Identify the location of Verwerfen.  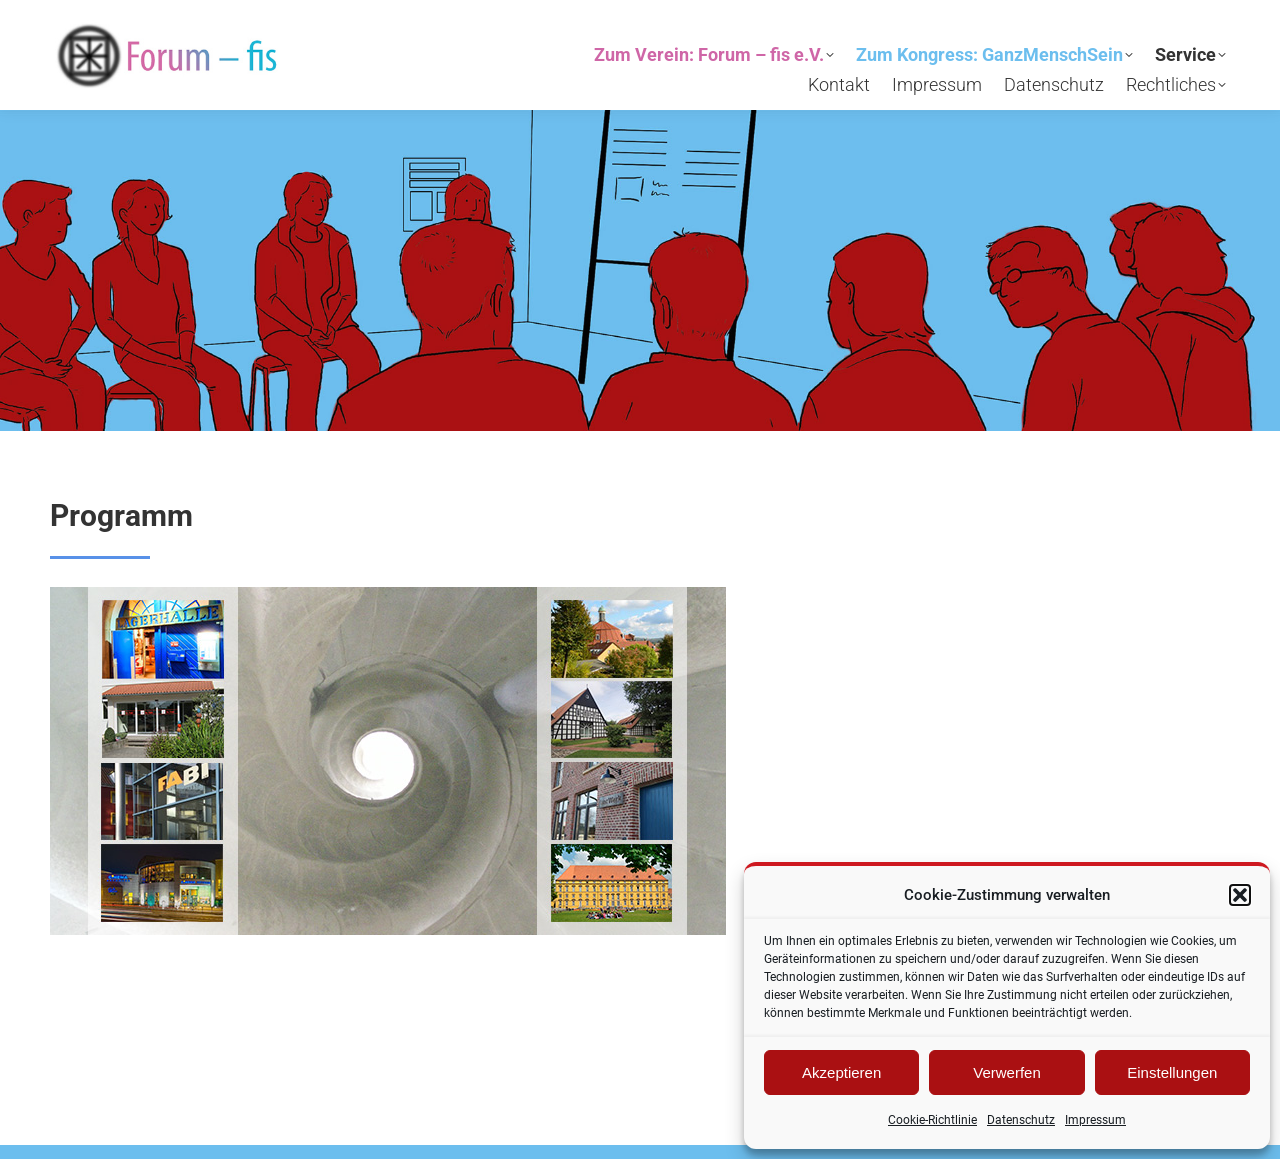
(1007, 1072).